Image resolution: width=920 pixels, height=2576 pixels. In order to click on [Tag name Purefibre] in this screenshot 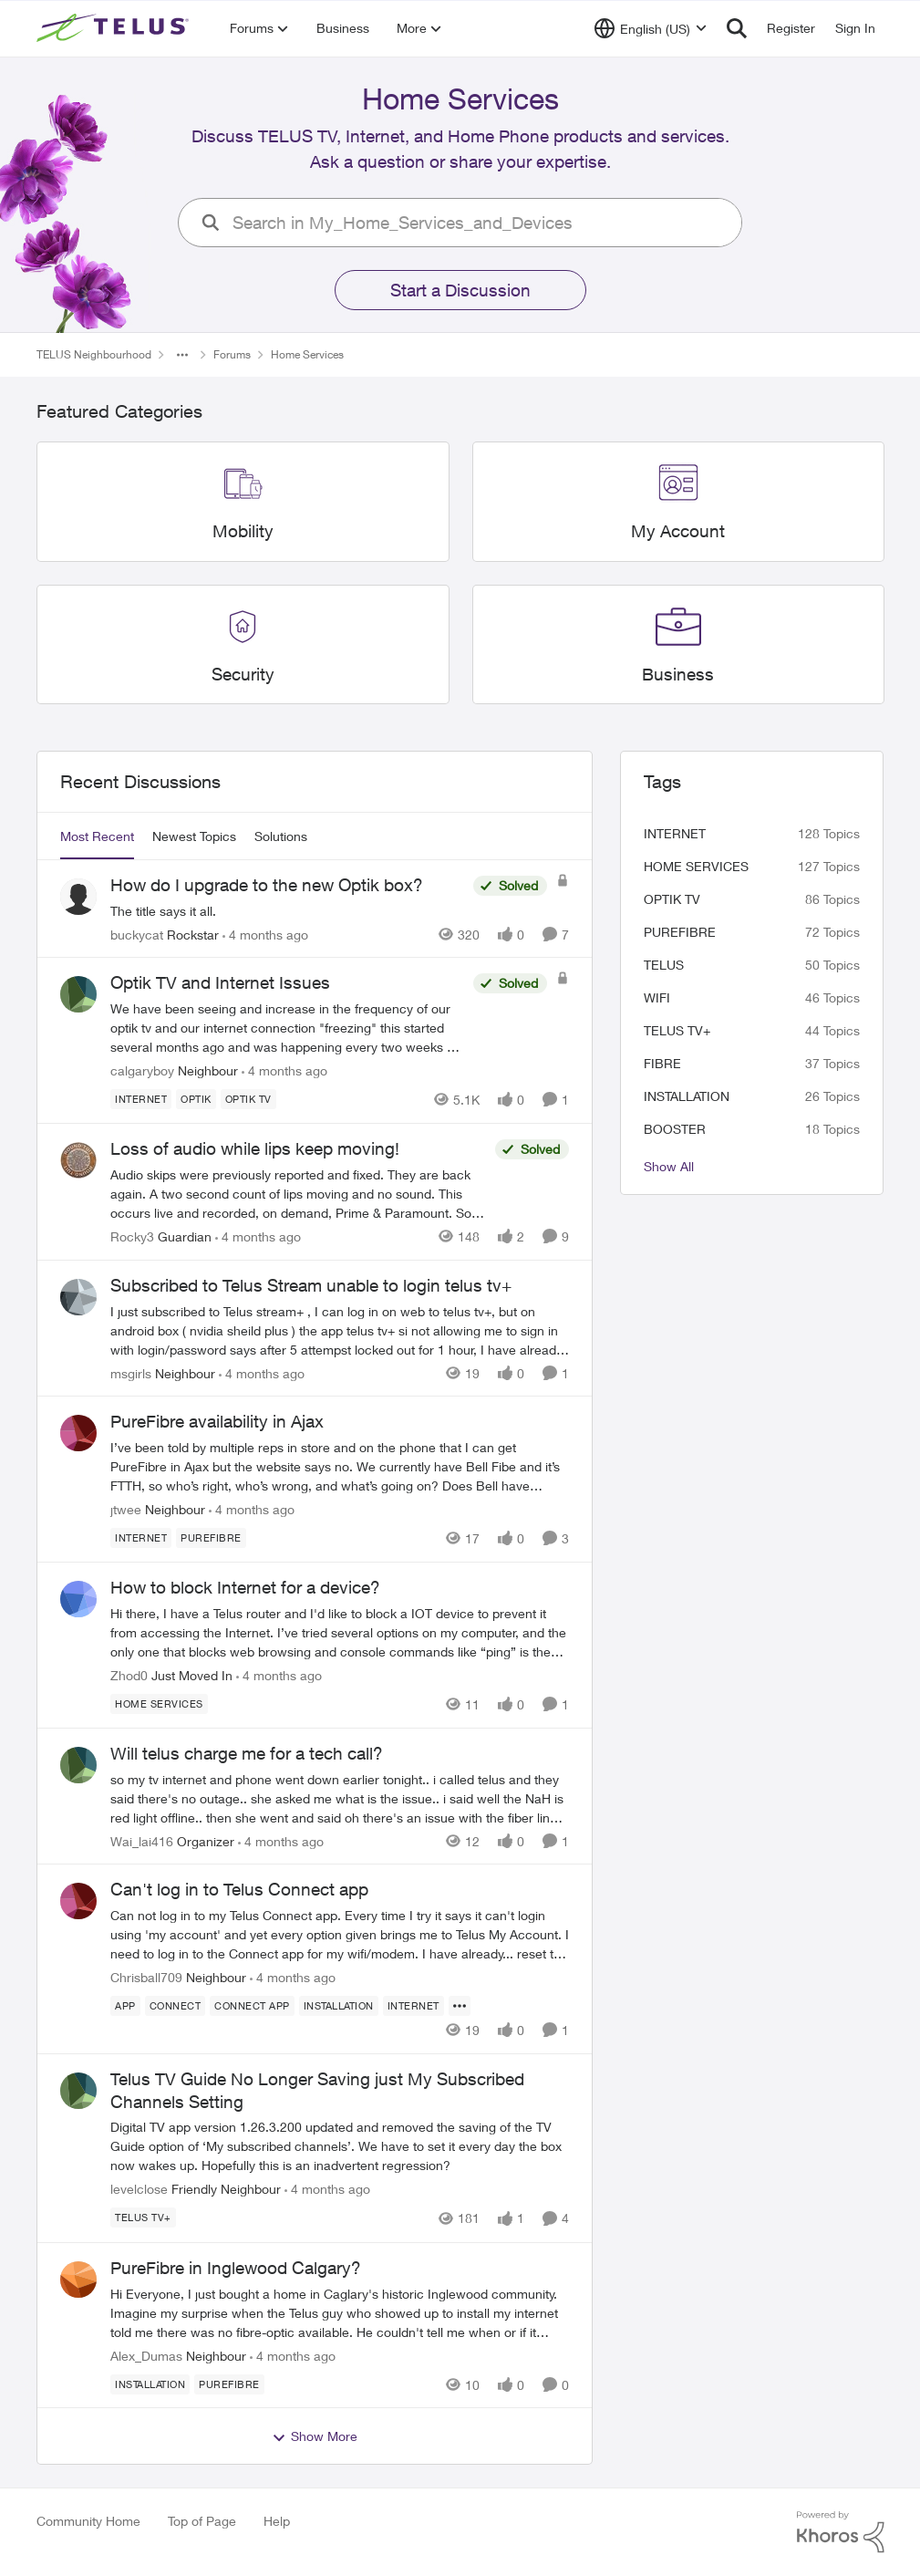, I will do `click(211, 1538)`.